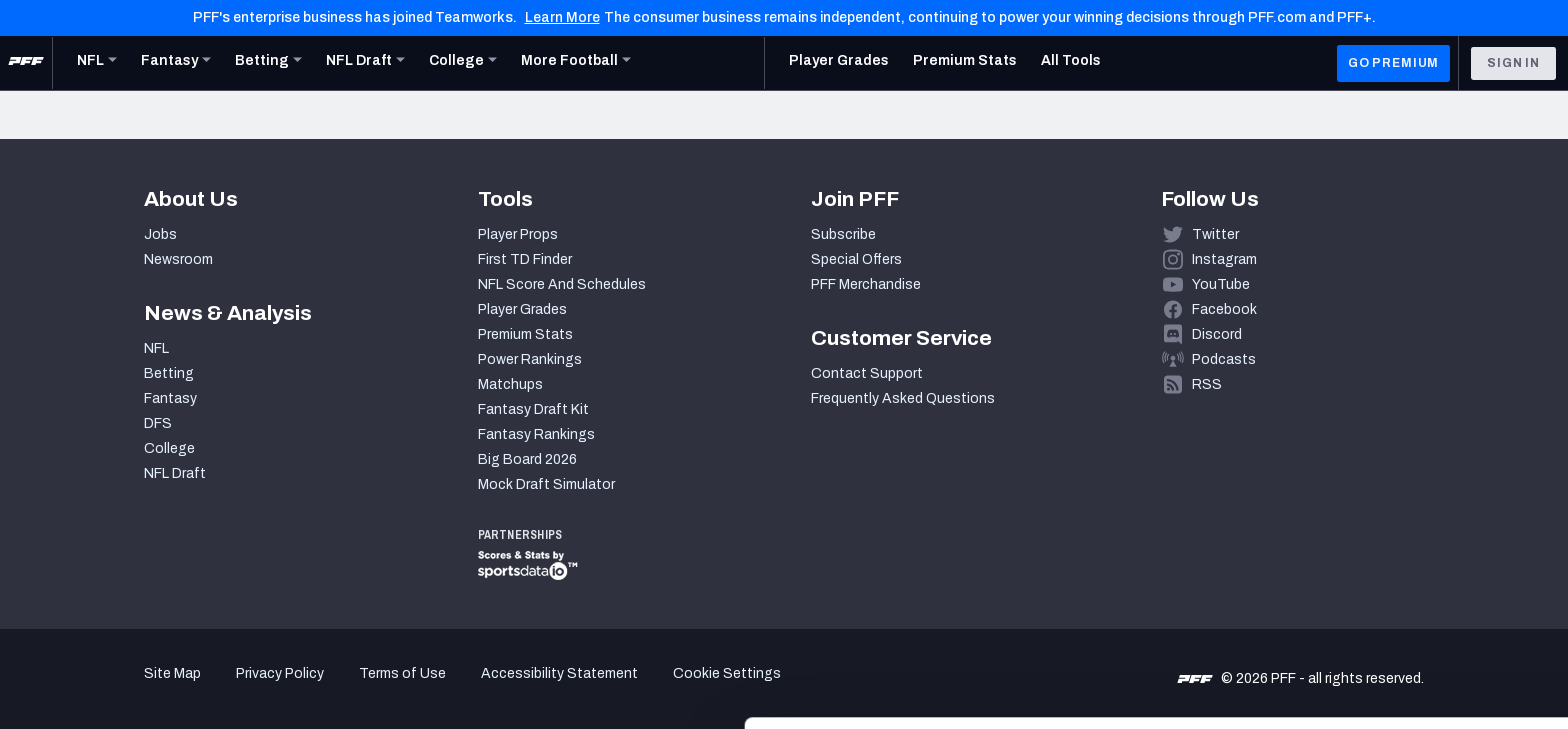  What do you see at coordinates (156, 348) in the screenshot?
I see `NFL` at bounding box center [156, 348].